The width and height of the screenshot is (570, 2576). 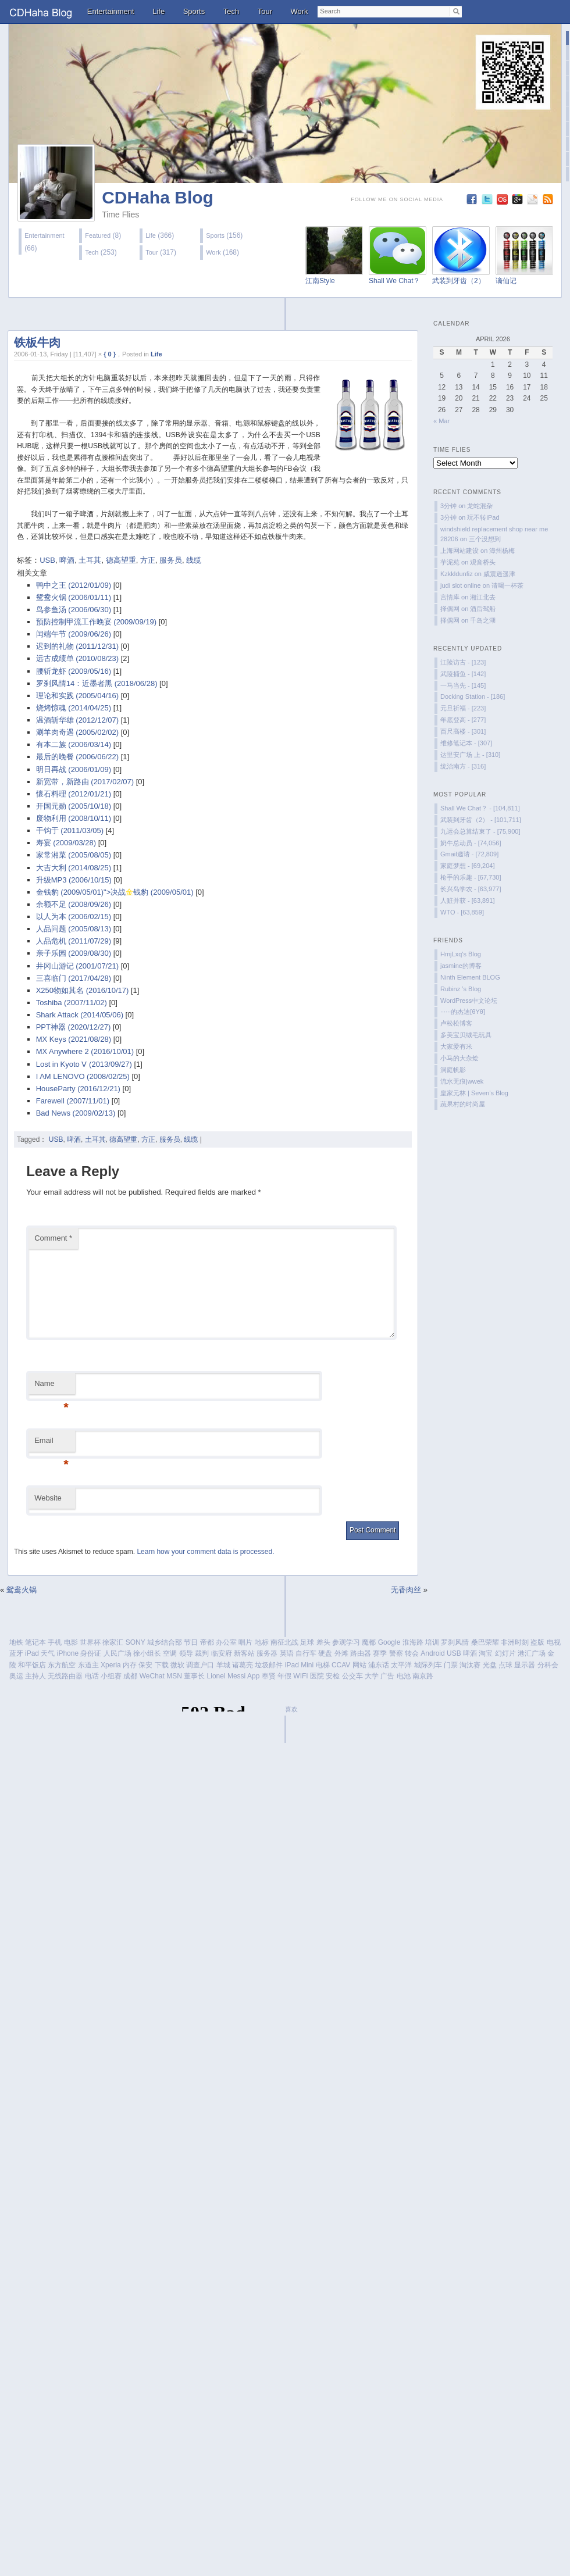 What do you see at coordinates (359, 1665) in the screenshot?
I see `网站` at bounding box center [359, 1665].